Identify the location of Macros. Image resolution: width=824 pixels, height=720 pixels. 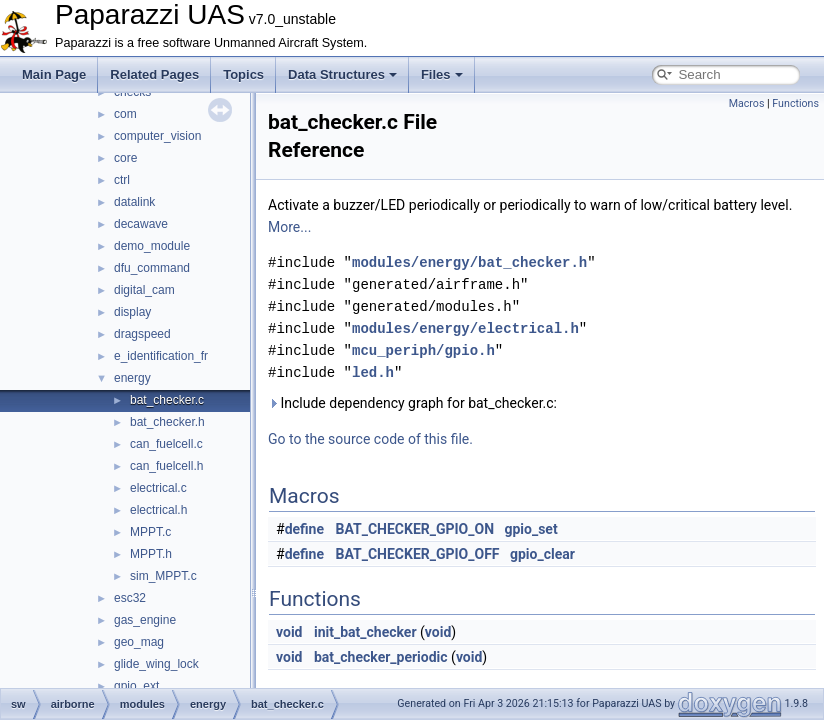
(747, 103).